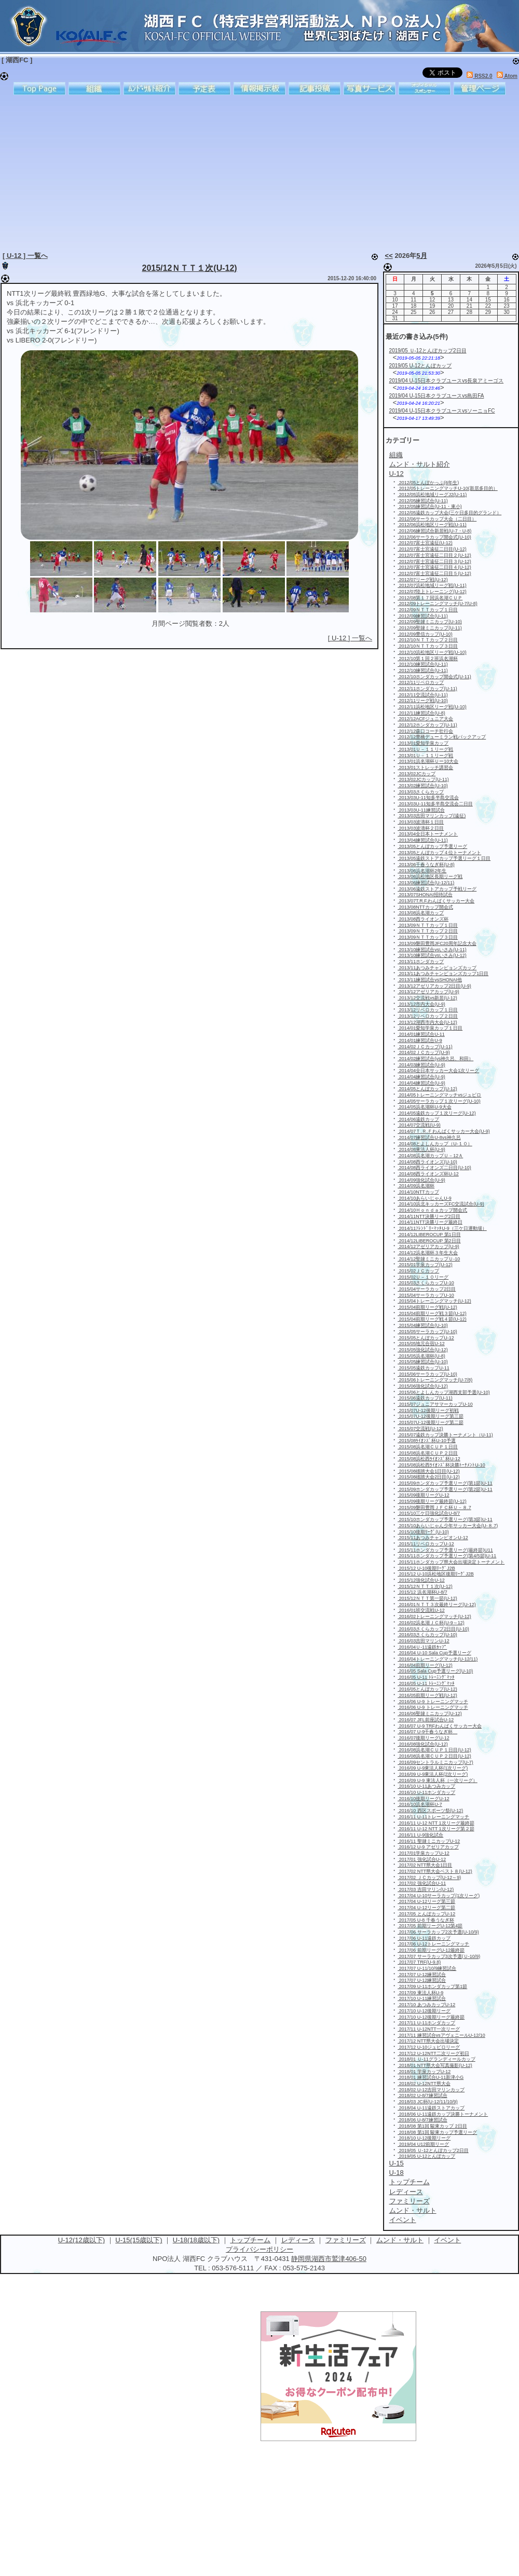 The width and height of the screenshot is (519, 2576). What do you see at coordinates (423, 616) in the screenshot?
I see `2012/09練習試合(U-11)` at bounding box center [423, 616].